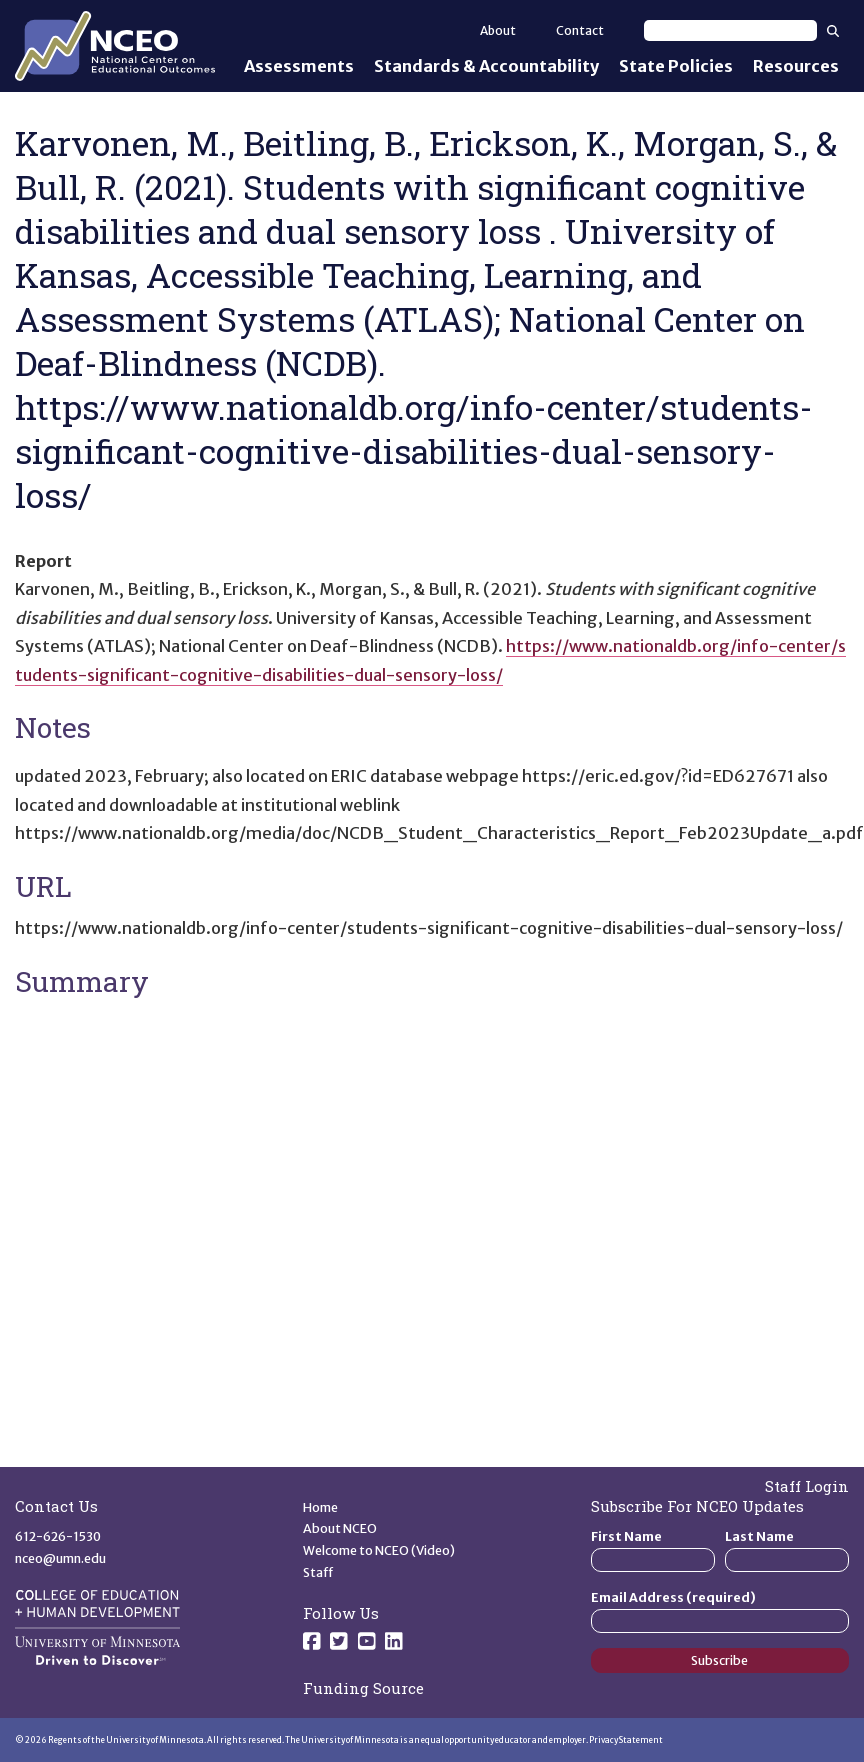 The width and height of the screenshot is (864, 1762). What do you see at coordinates (340, 1528) in the screenshot?
I see `About NCEO` at bounding box center [340, 1528].